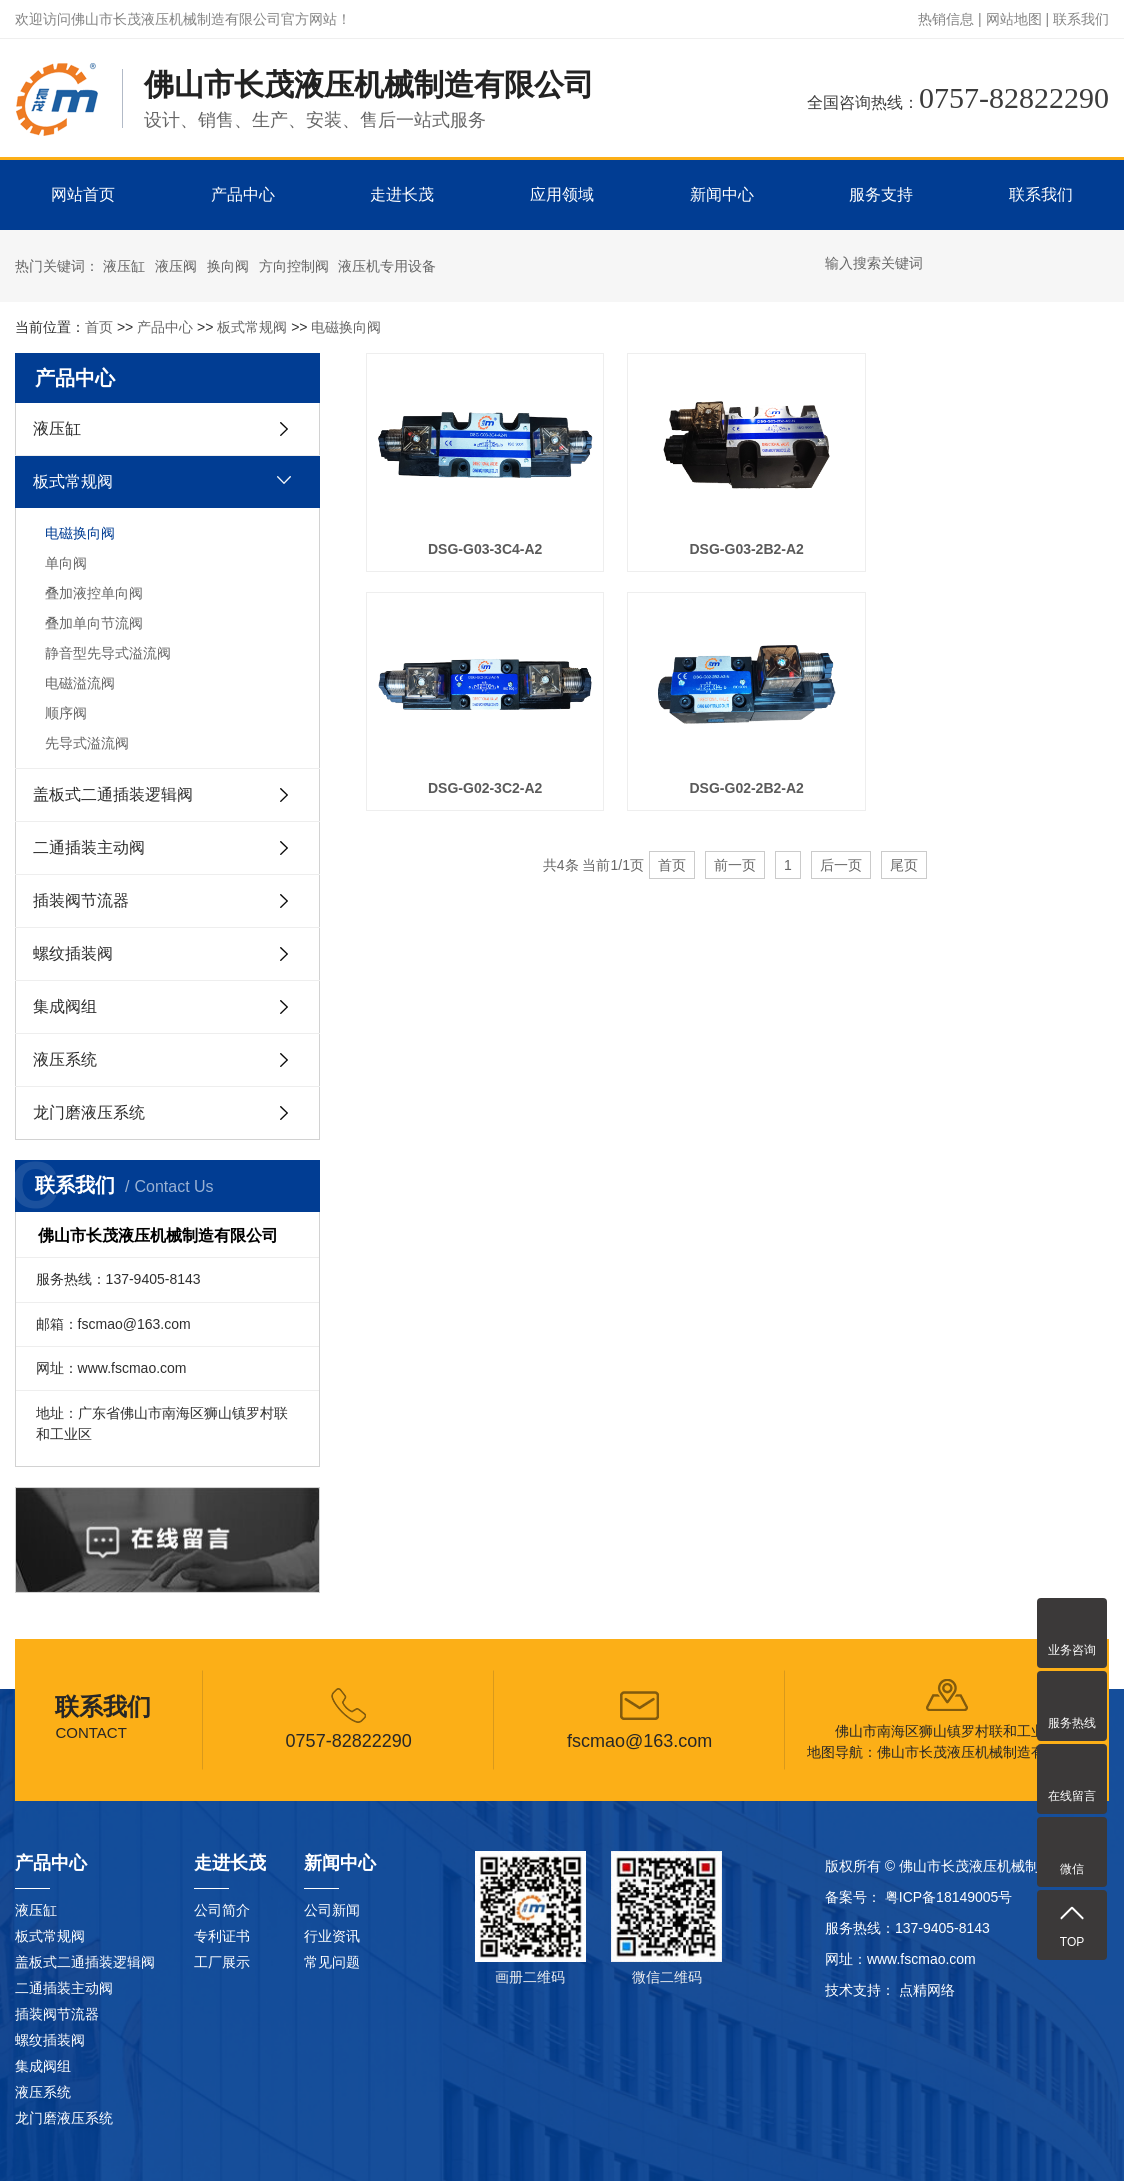 Image resolution: width=1124 pixels, height=2181 pixels. I want to click on 技术支持： 点精网络, so click(890, 1990).